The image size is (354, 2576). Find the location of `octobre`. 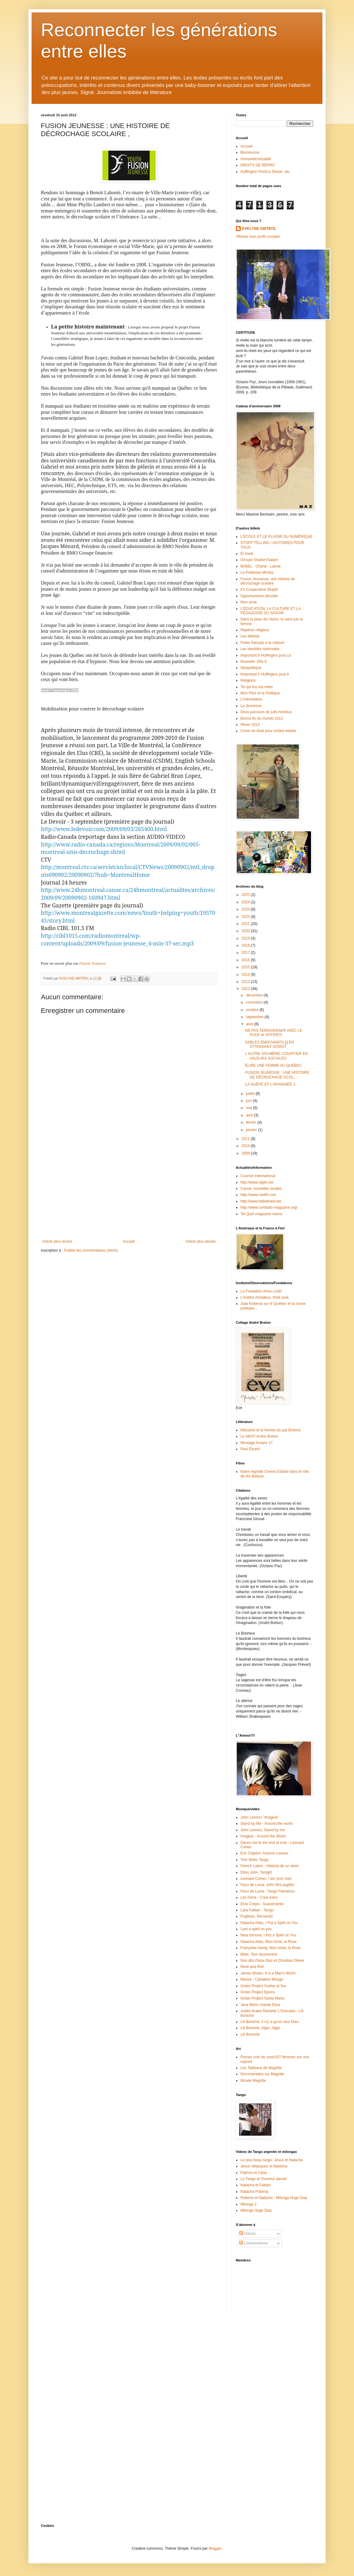

octobre is located at coordinates (252, 1010).